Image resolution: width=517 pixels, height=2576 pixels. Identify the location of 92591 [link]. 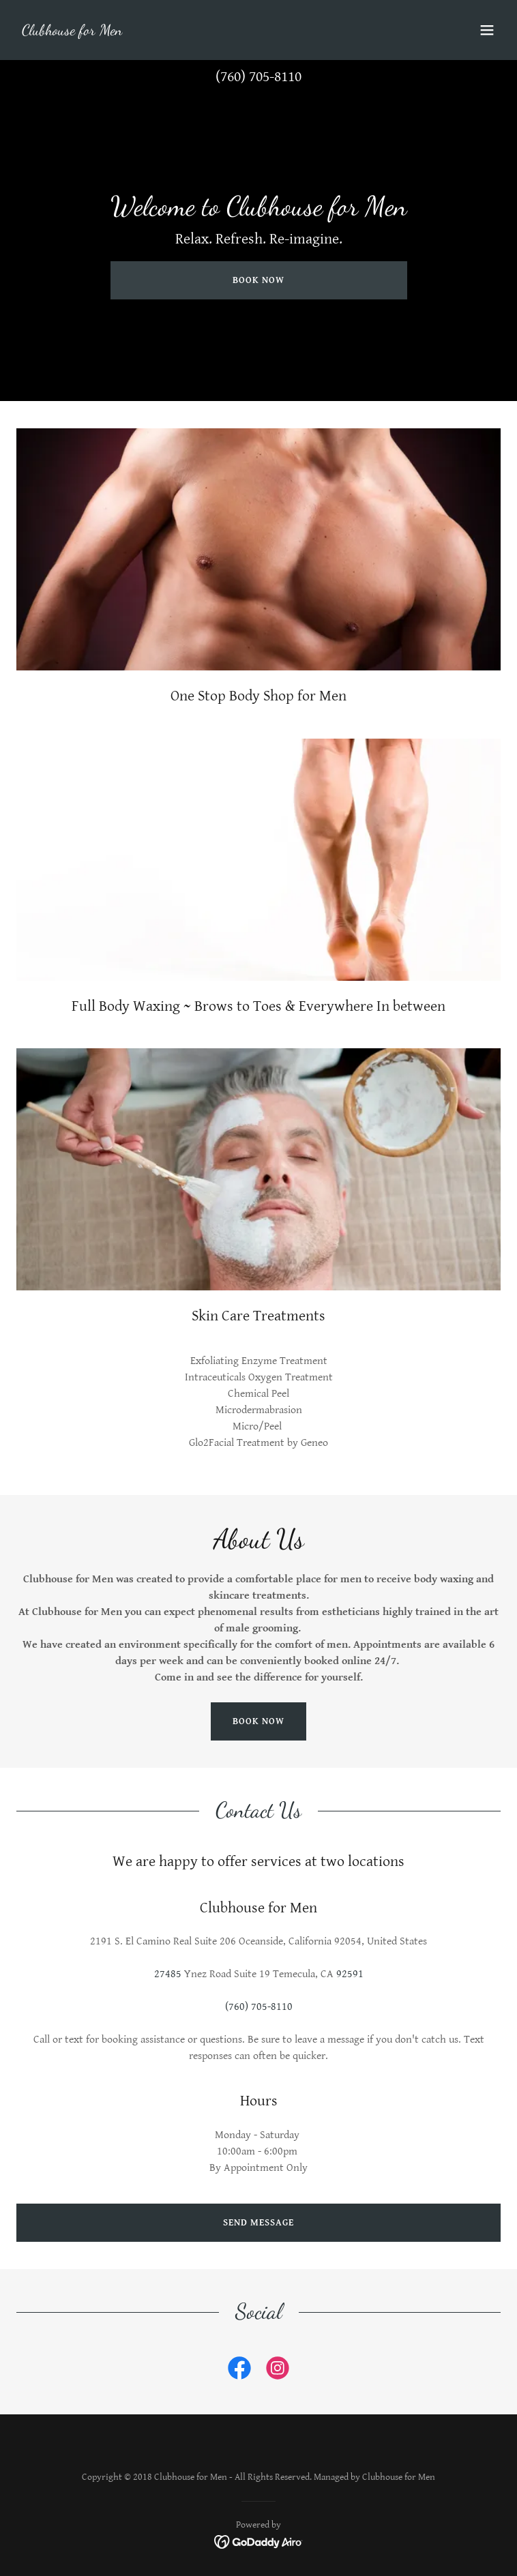
(350, 1974).